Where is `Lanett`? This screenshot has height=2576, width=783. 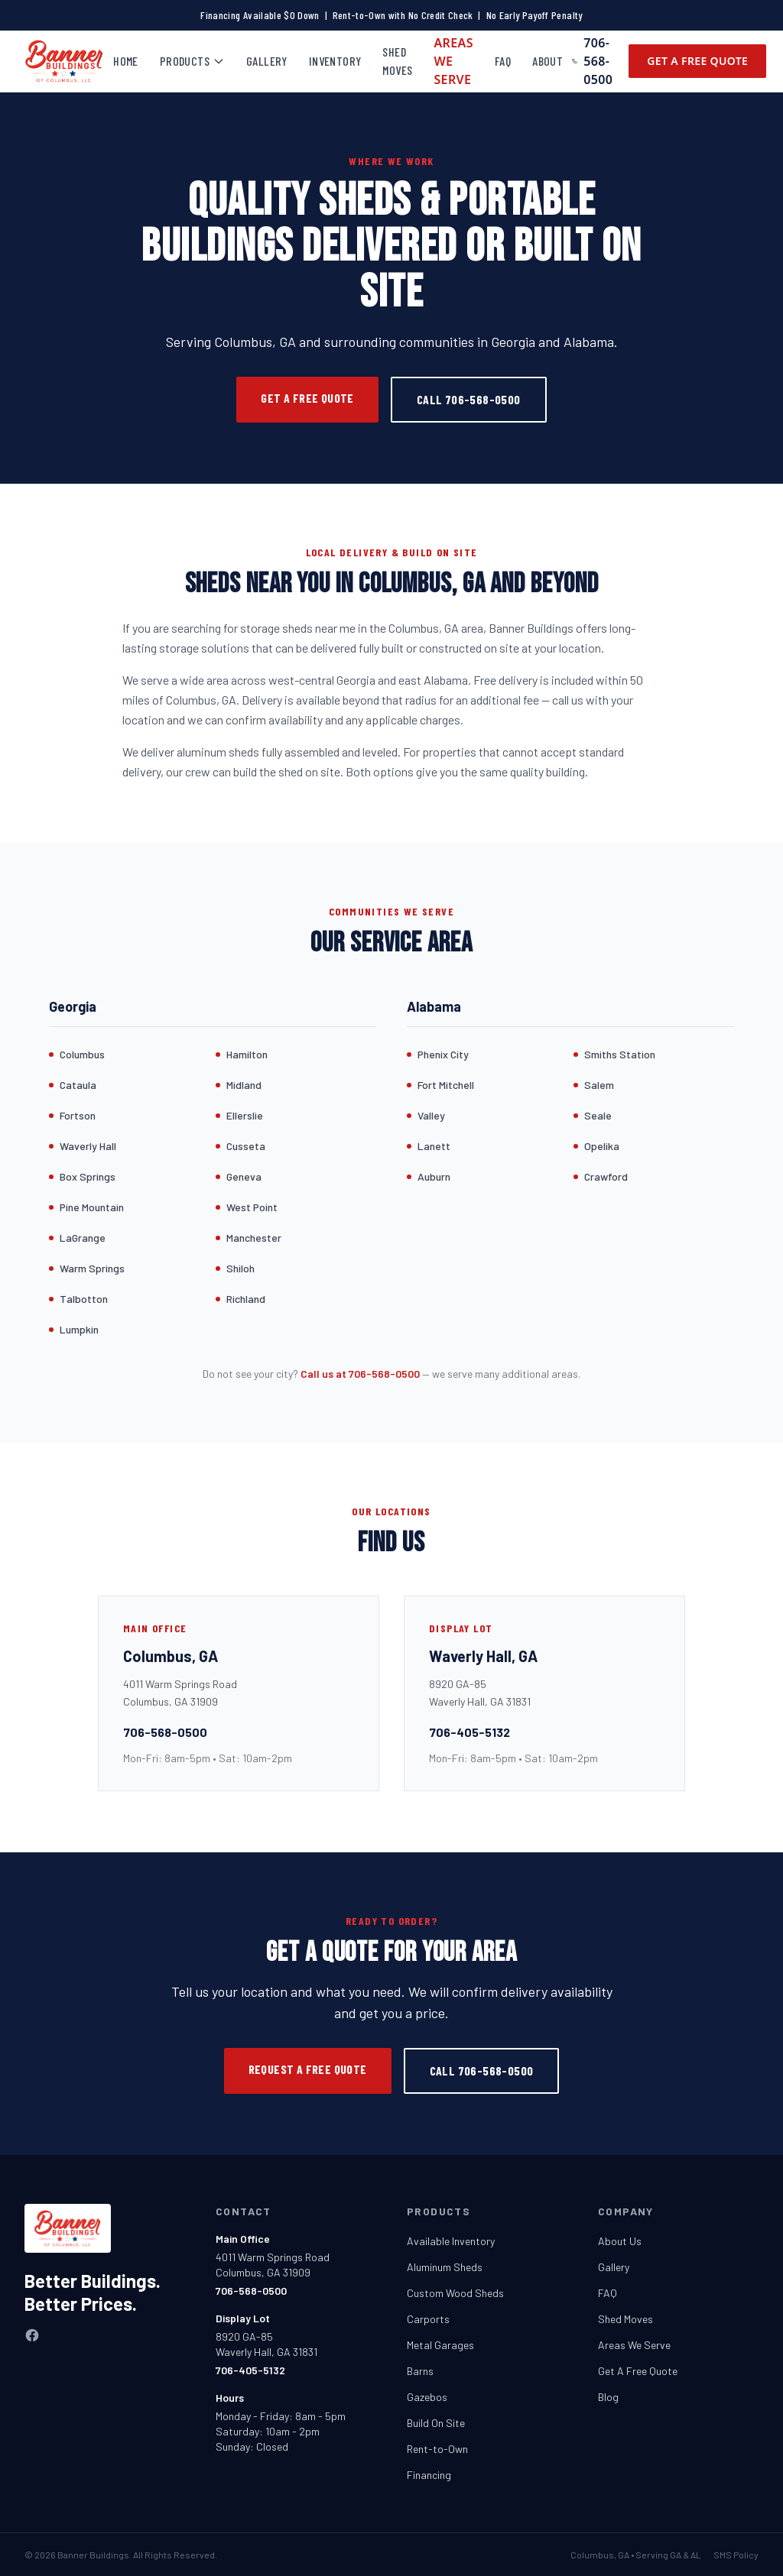 Lanett is located at coordinates (433, 1145).